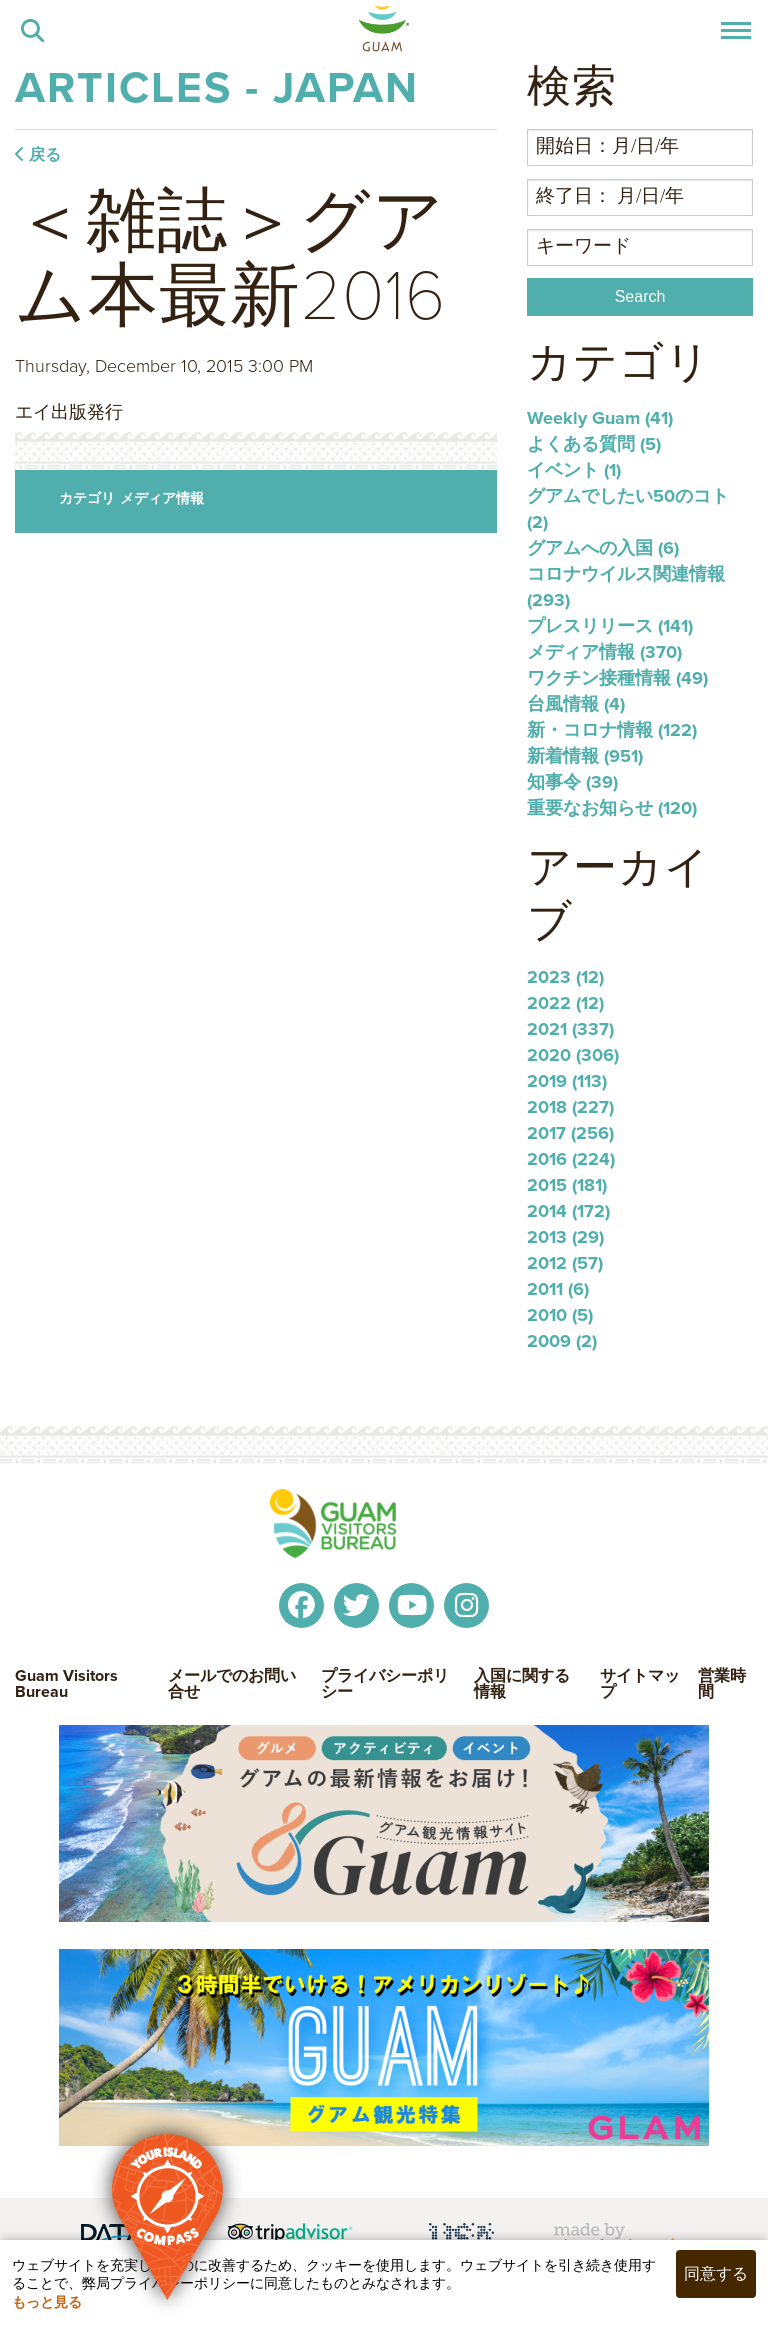  Describe the element at coordinates (560, 1315) in the screenshot. I see `2010` at that location.